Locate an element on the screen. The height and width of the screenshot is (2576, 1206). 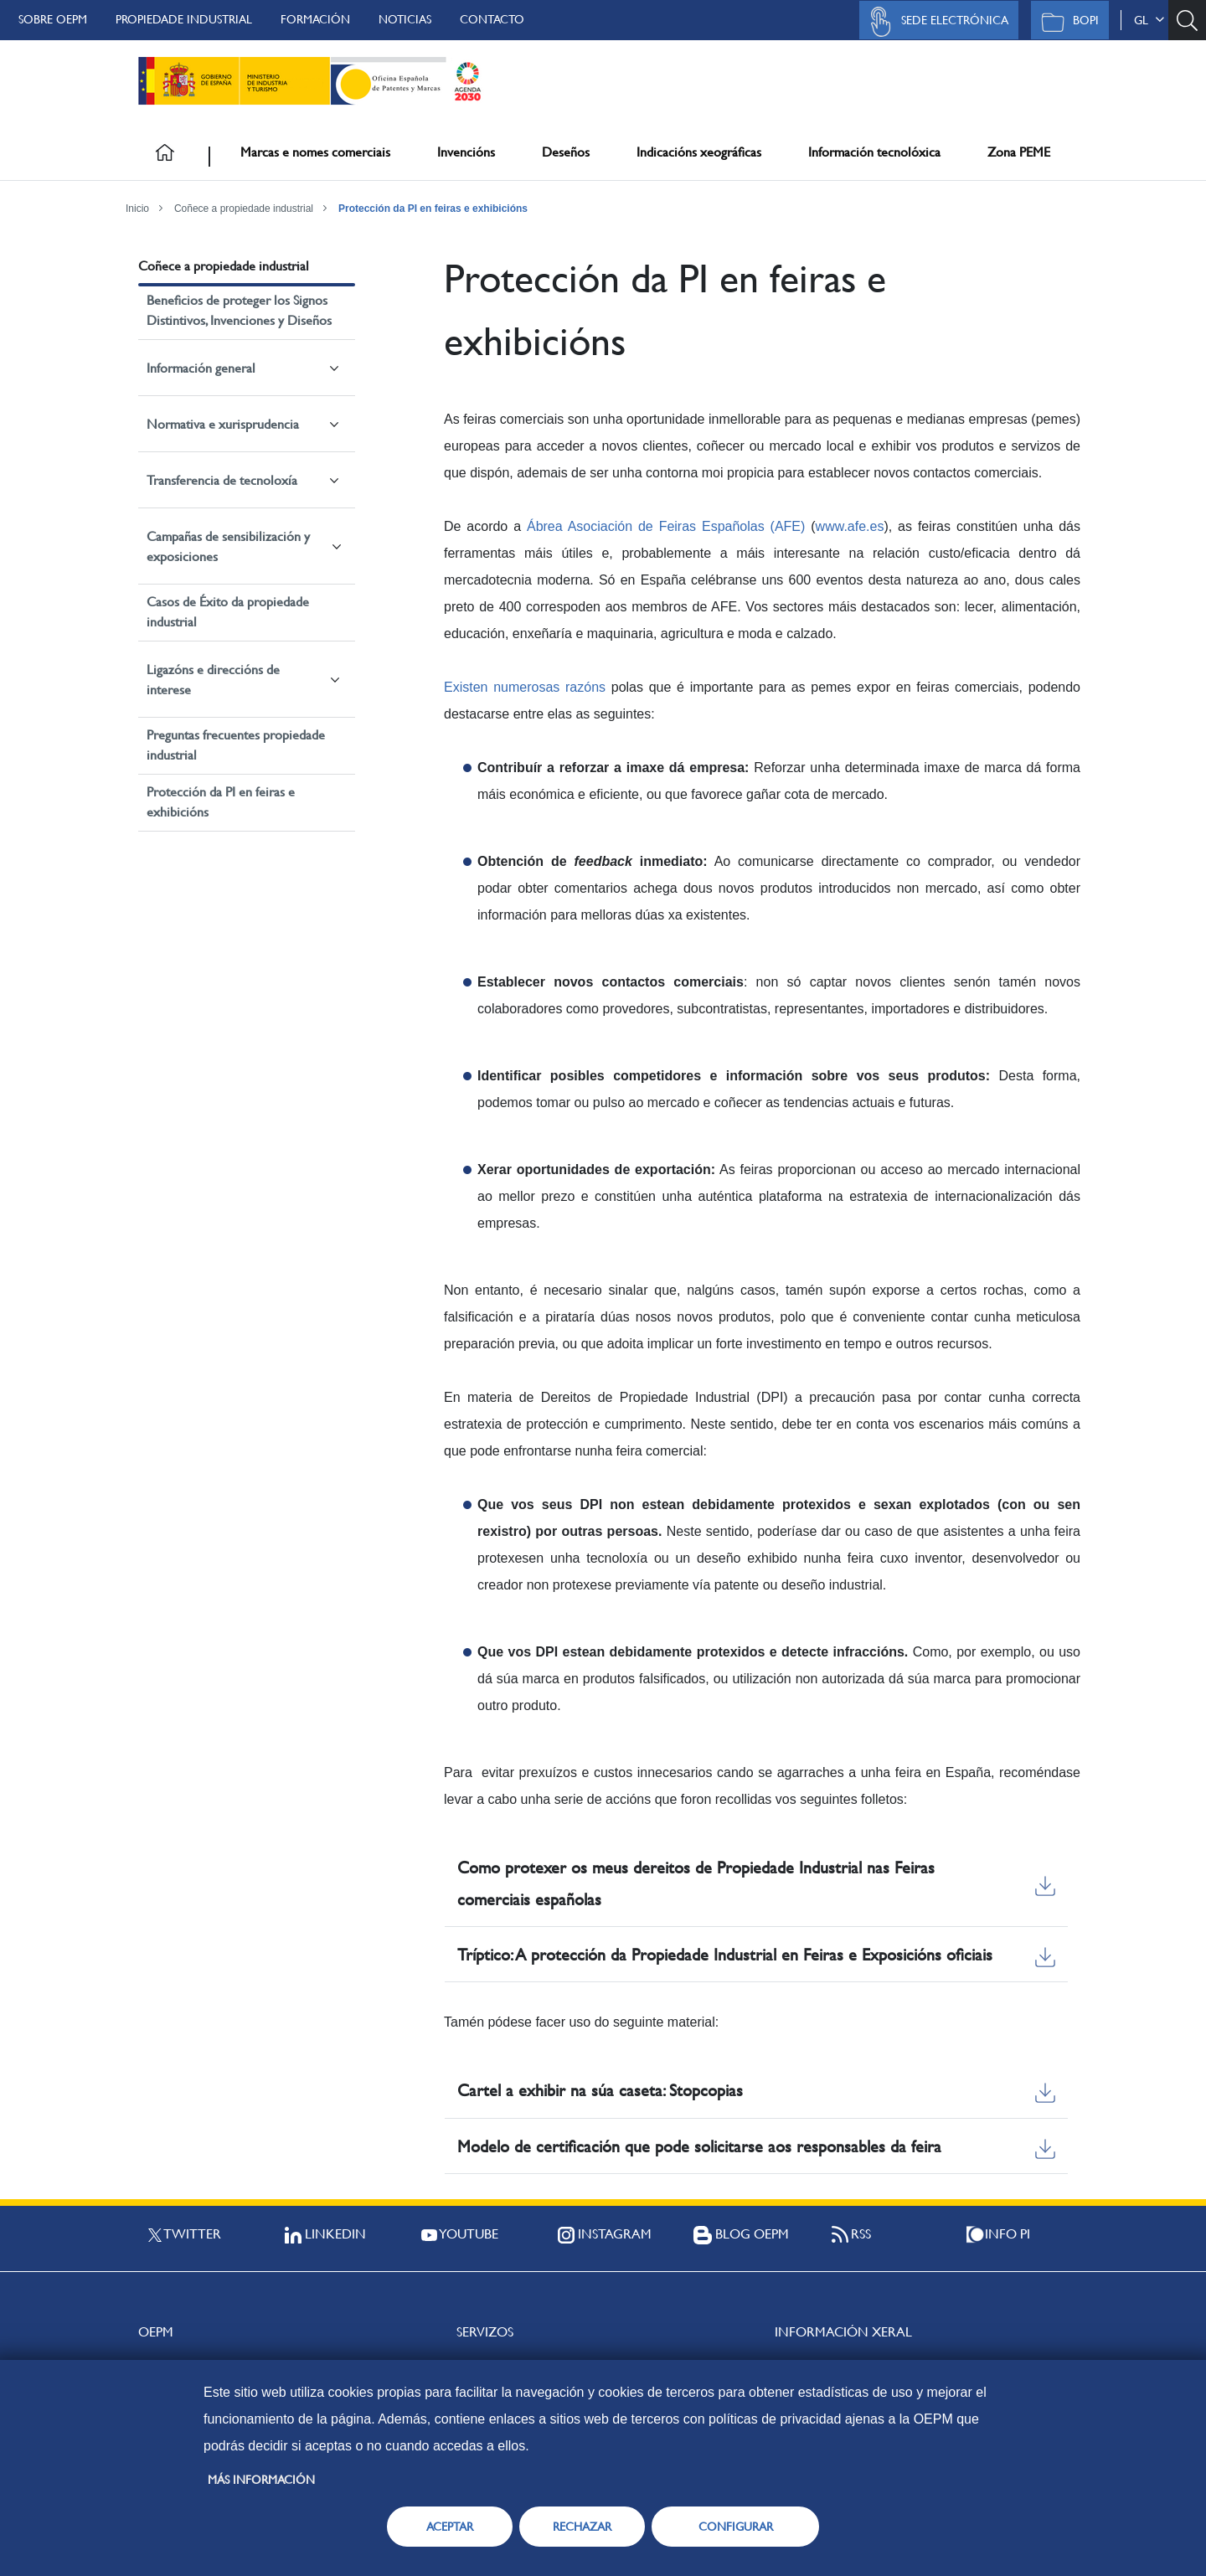
Beneficios de proteger los Signos Distintivos, Invenciones y Diseños is located at coordinates (239, 310).